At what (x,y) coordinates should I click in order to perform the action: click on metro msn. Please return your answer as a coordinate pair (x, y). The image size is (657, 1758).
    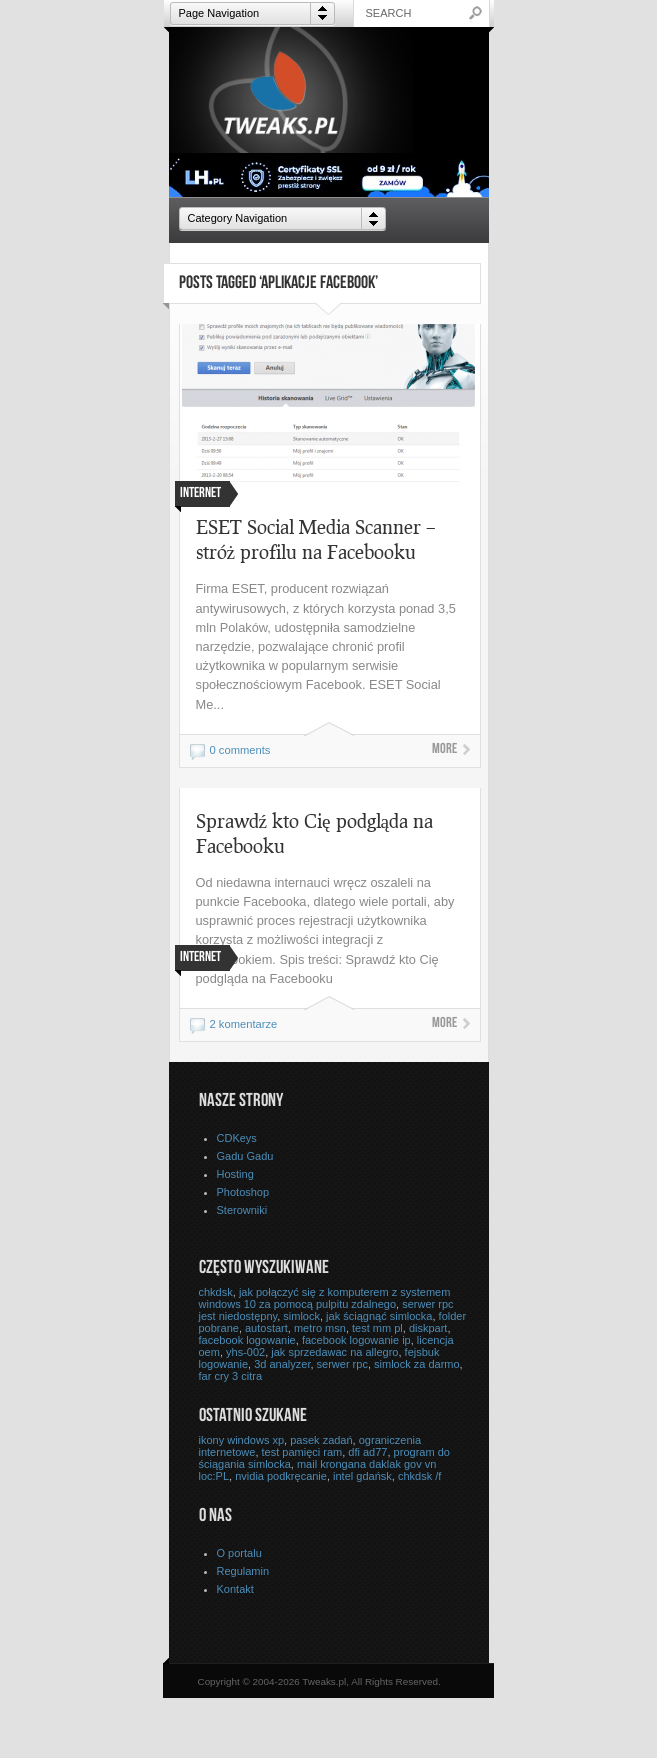
    Looking at the image, I should click on (320, 1328).